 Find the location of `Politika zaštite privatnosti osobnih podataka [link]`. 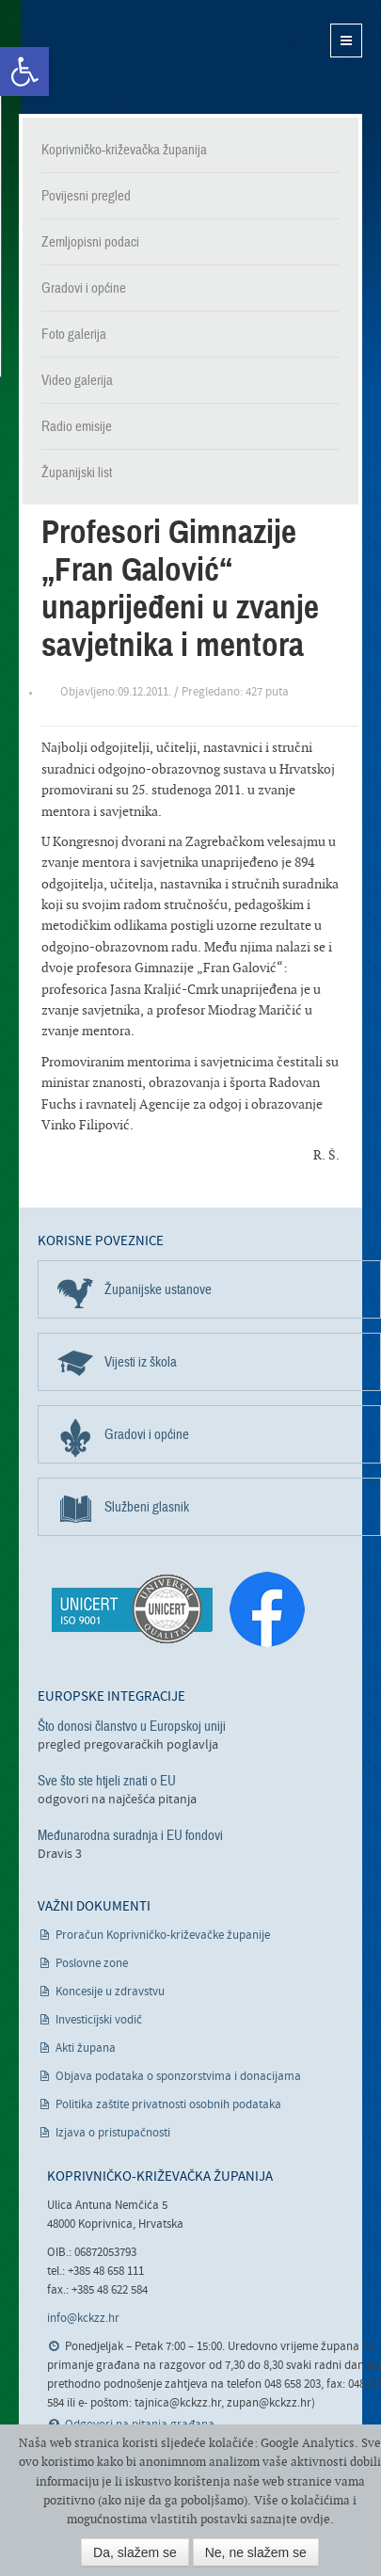

Politika zaštite privatnosti osobnih podataka [link] is located at coordinates (168, 2105).